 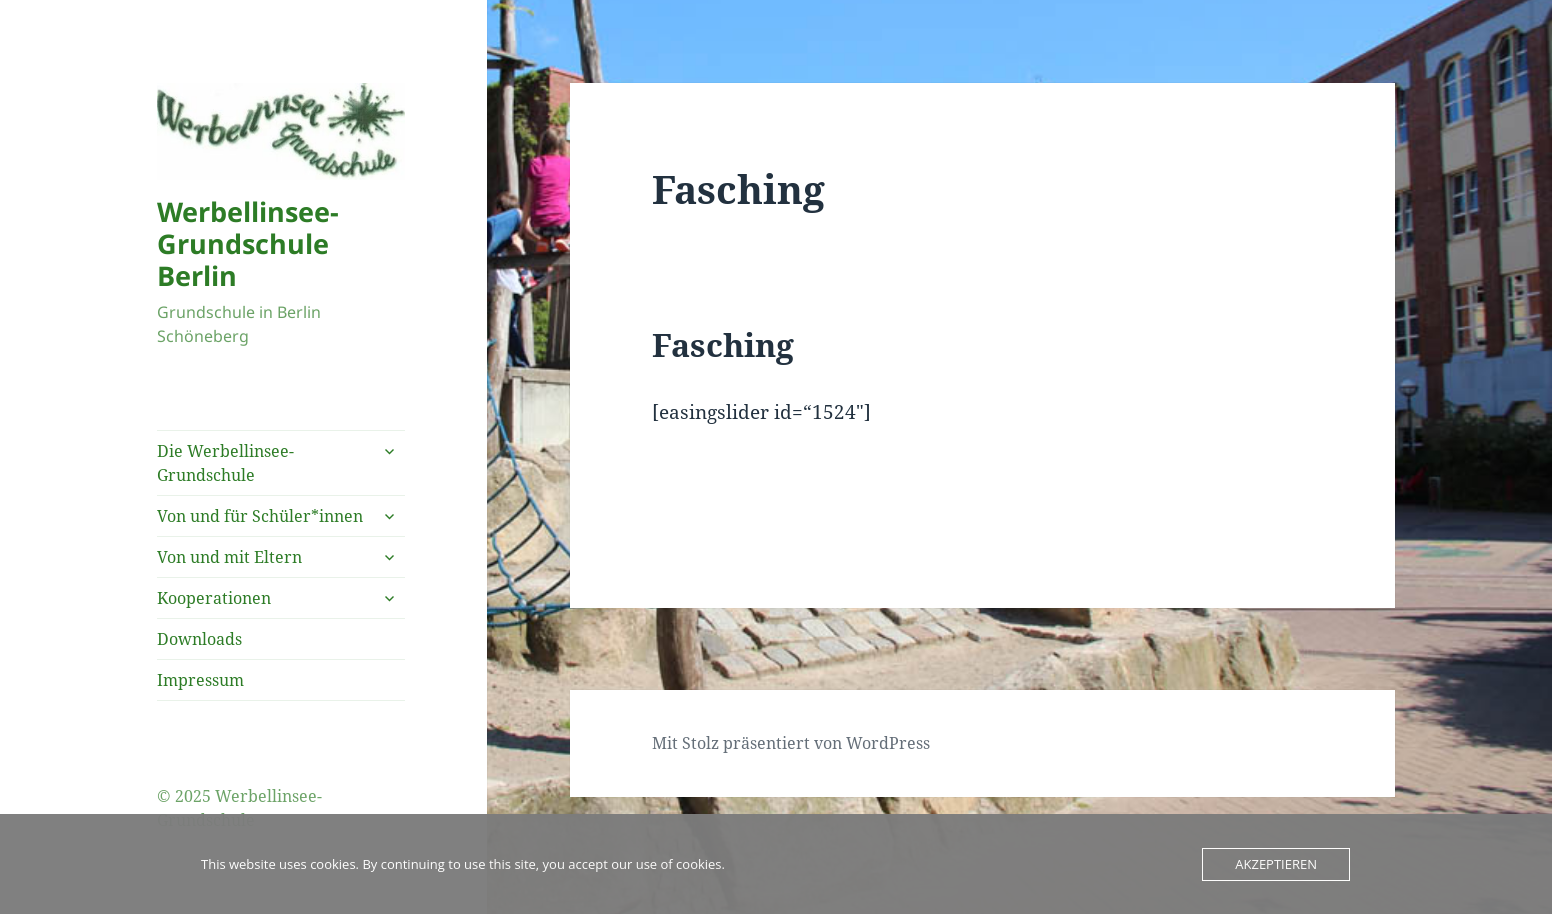 I want to click on Downloads, so click(x=199, y=639).